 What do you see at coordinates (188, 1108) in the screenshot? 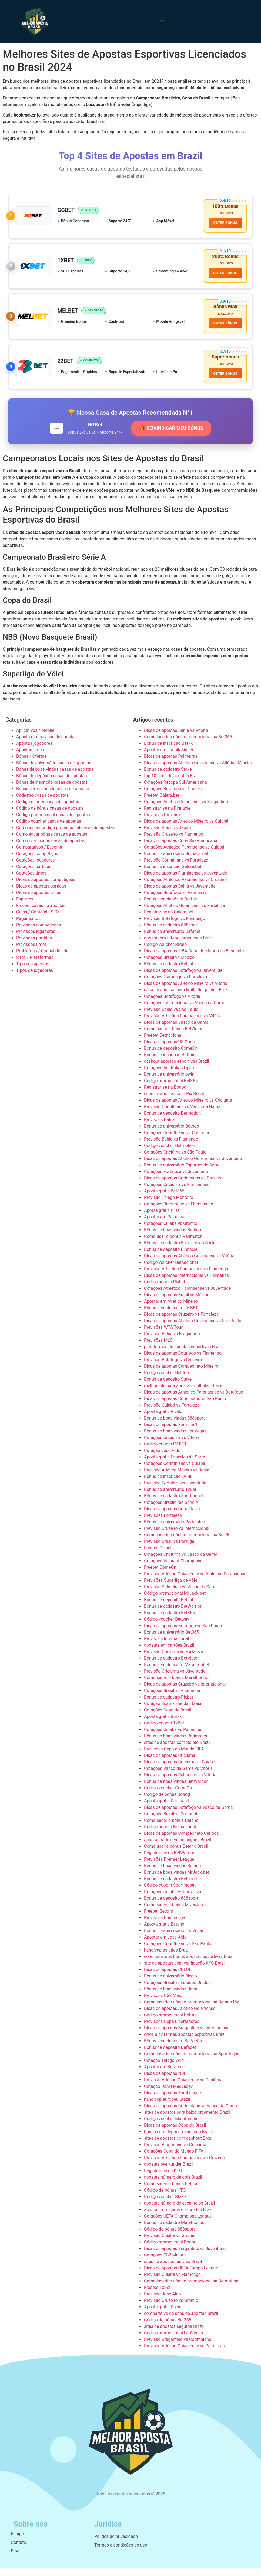
I see `Dicas de apostas Atlético Mineiro vs Criciúma` at bounding box center [188, 1108].